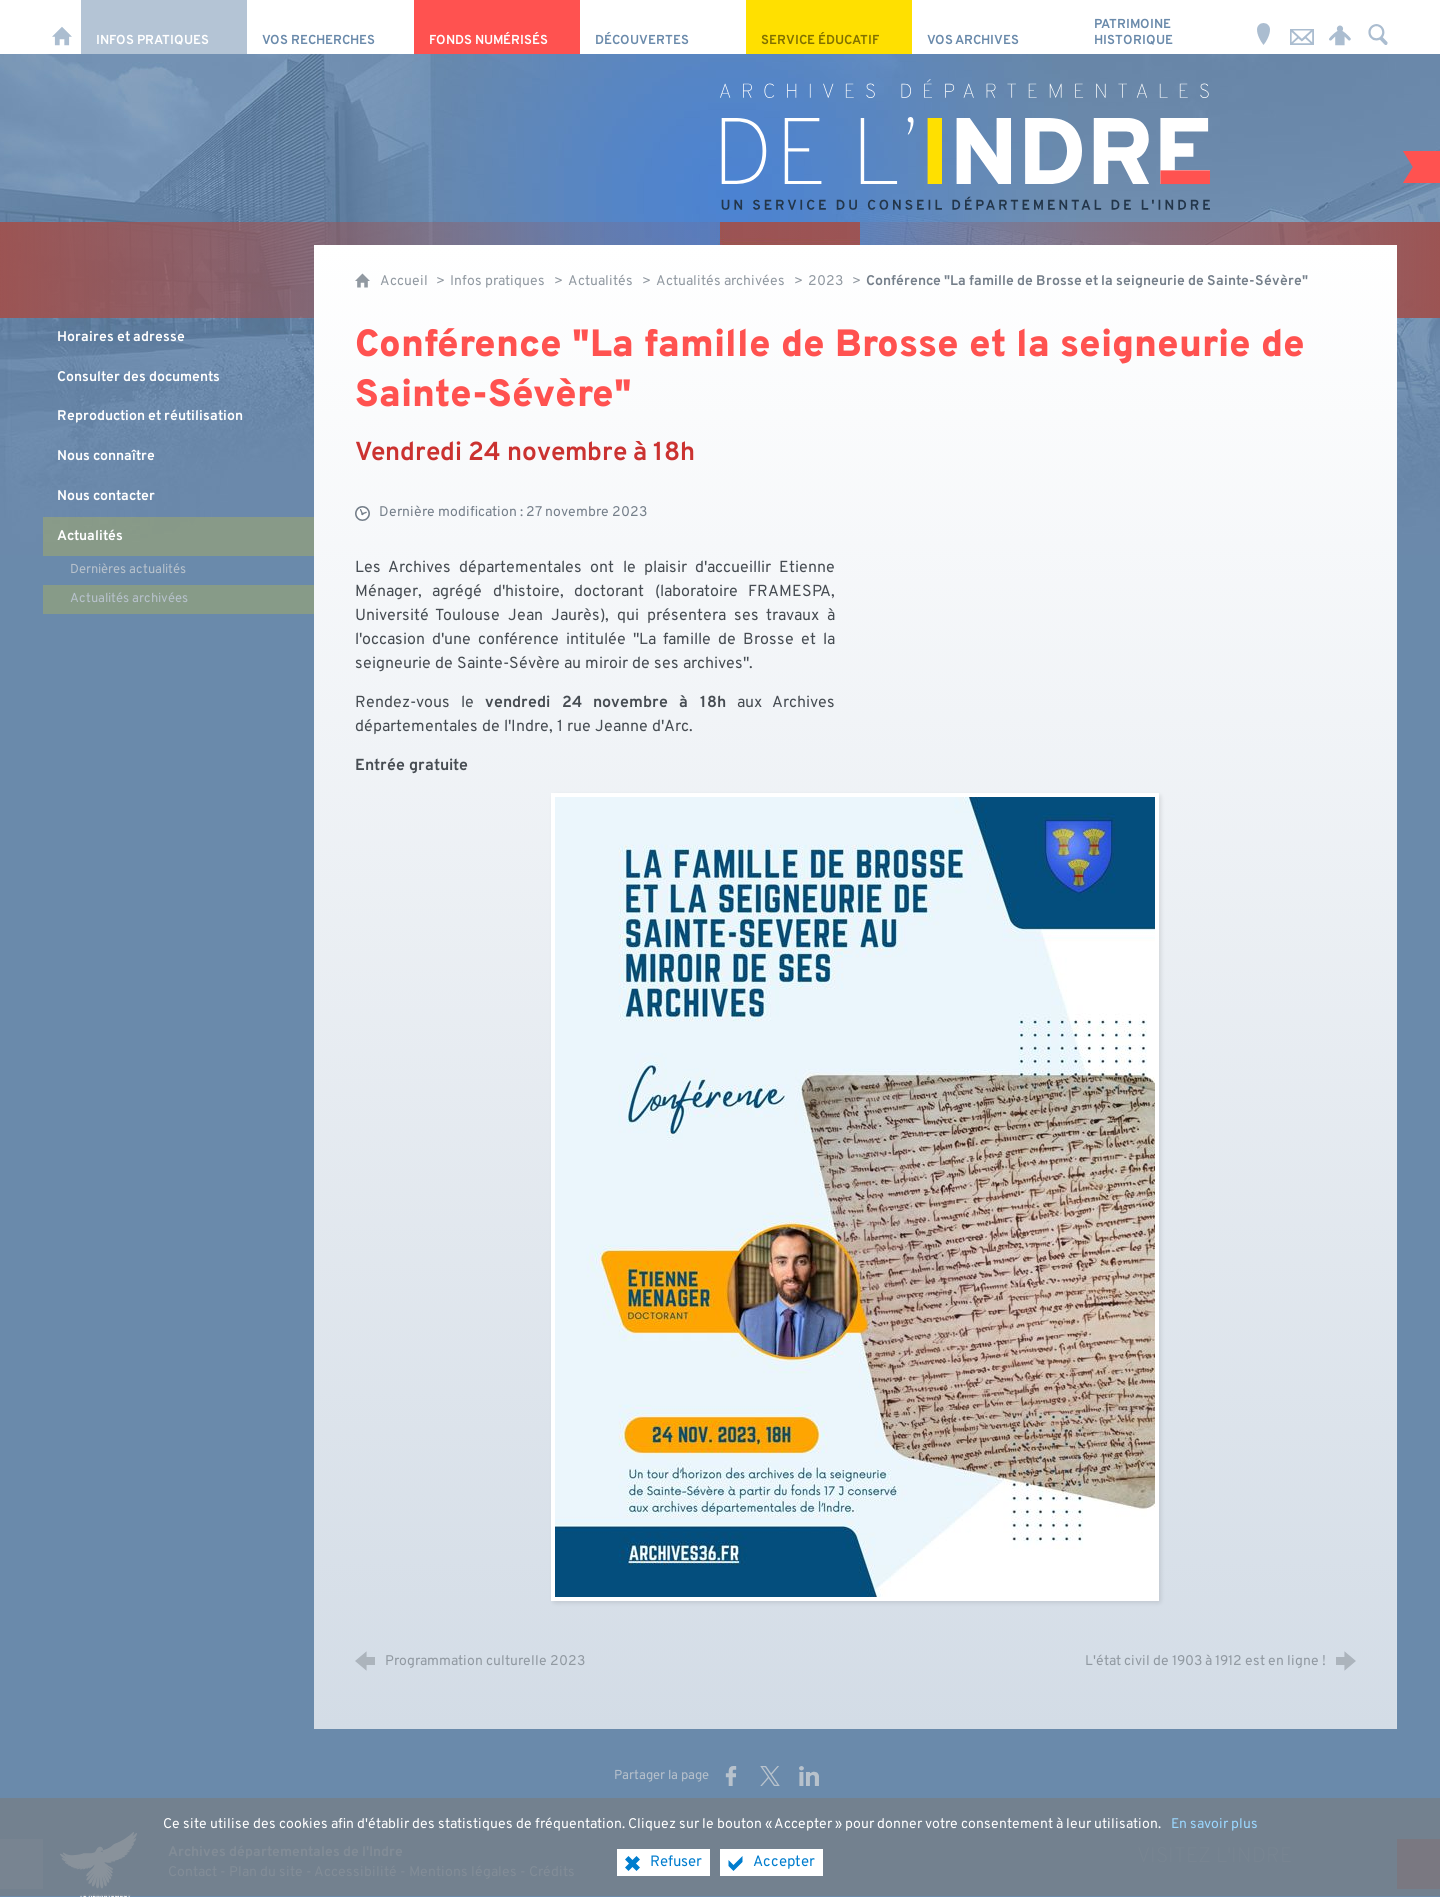  What do you see at coordinates (995, 27) in the screenshot?
I see `[Vos archives]` at bounding box center [995, 27].